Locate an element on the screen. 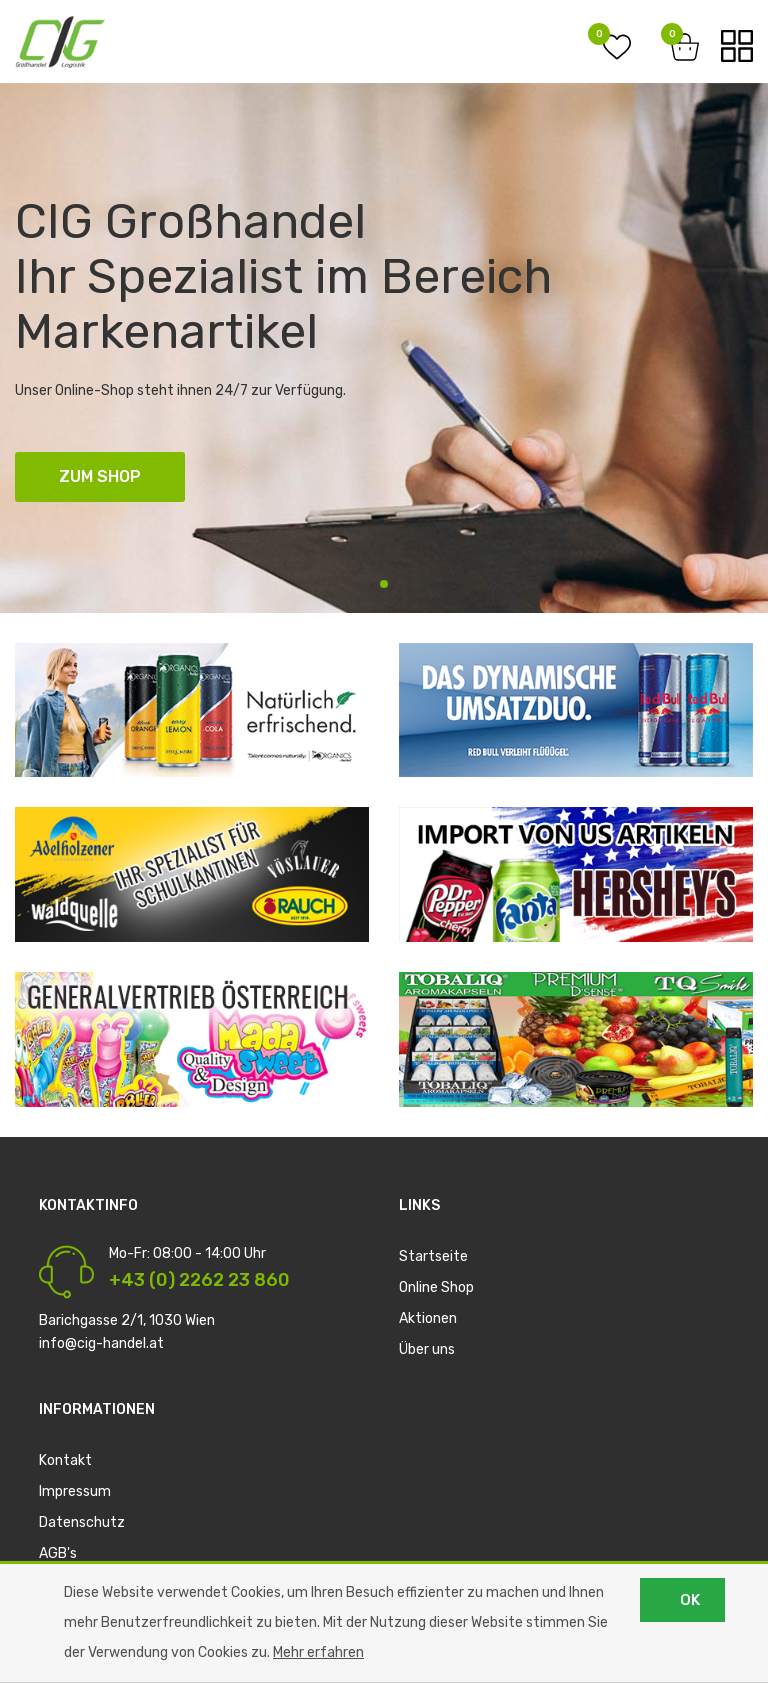 The height and width of the screenshot is (1683, 768). Datenschutz is located at coordinates (82, 1522).